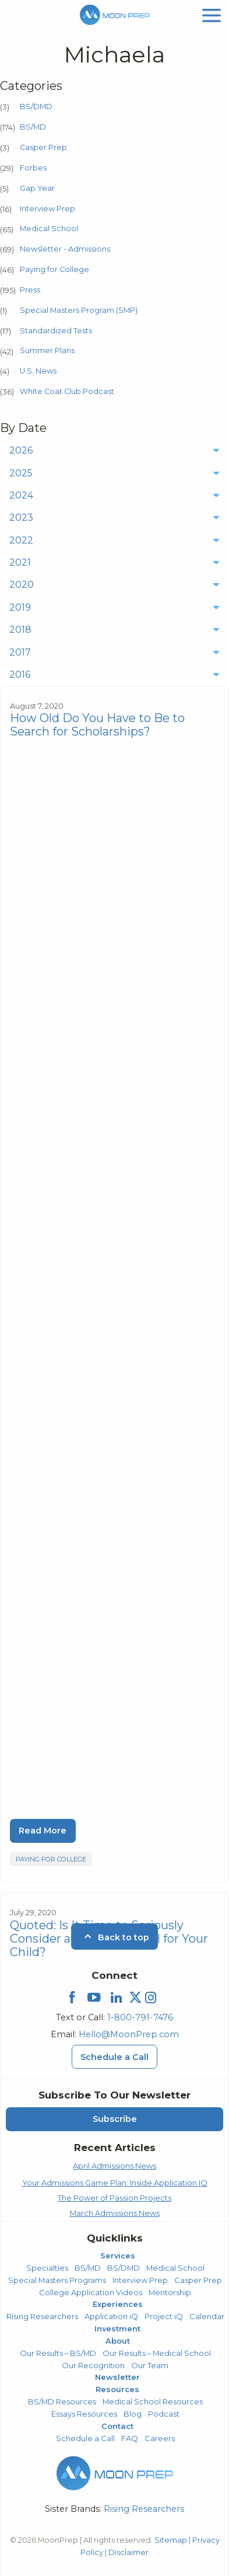 Image resolution: width=229 pixels, height=2576 pixels. I want to click on Medical School, so click(49, 228).